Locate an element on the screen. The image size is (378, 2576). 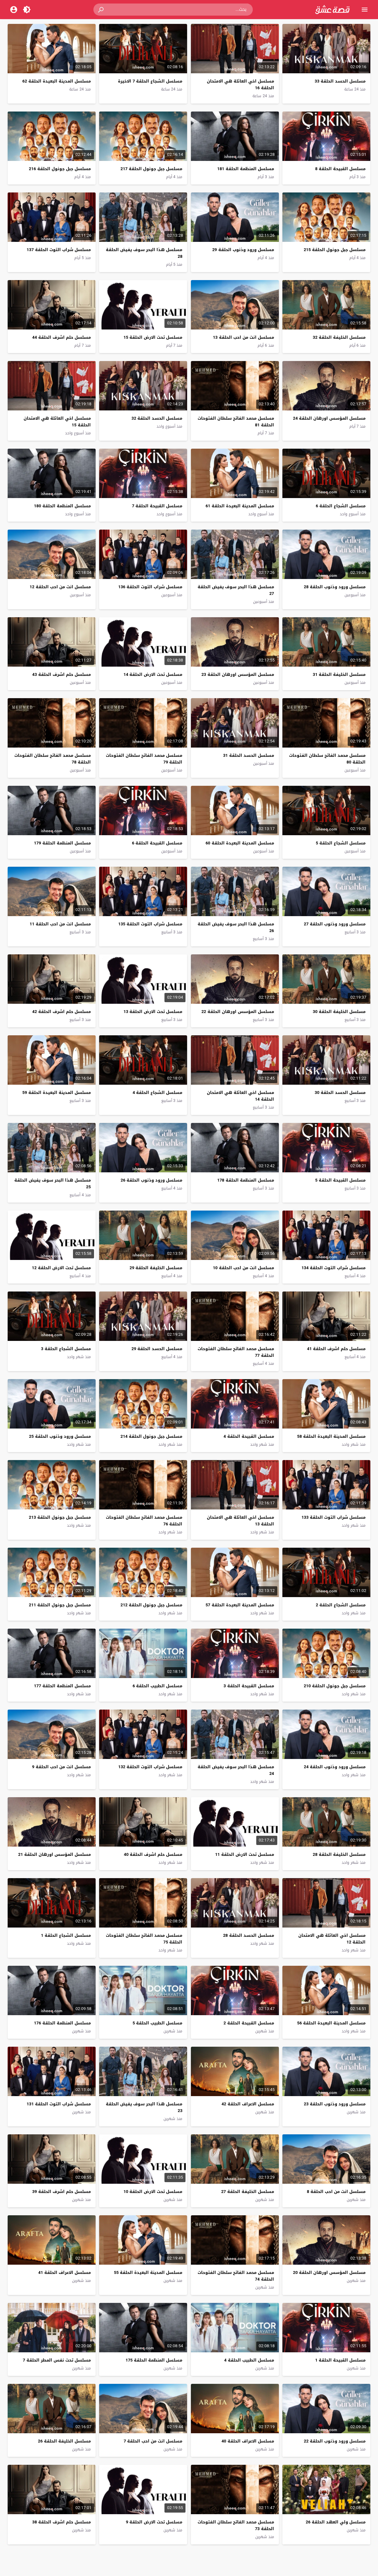
مسلسل ورود وذنوب الحلقة 22 is located at coordinates (335, 2441).